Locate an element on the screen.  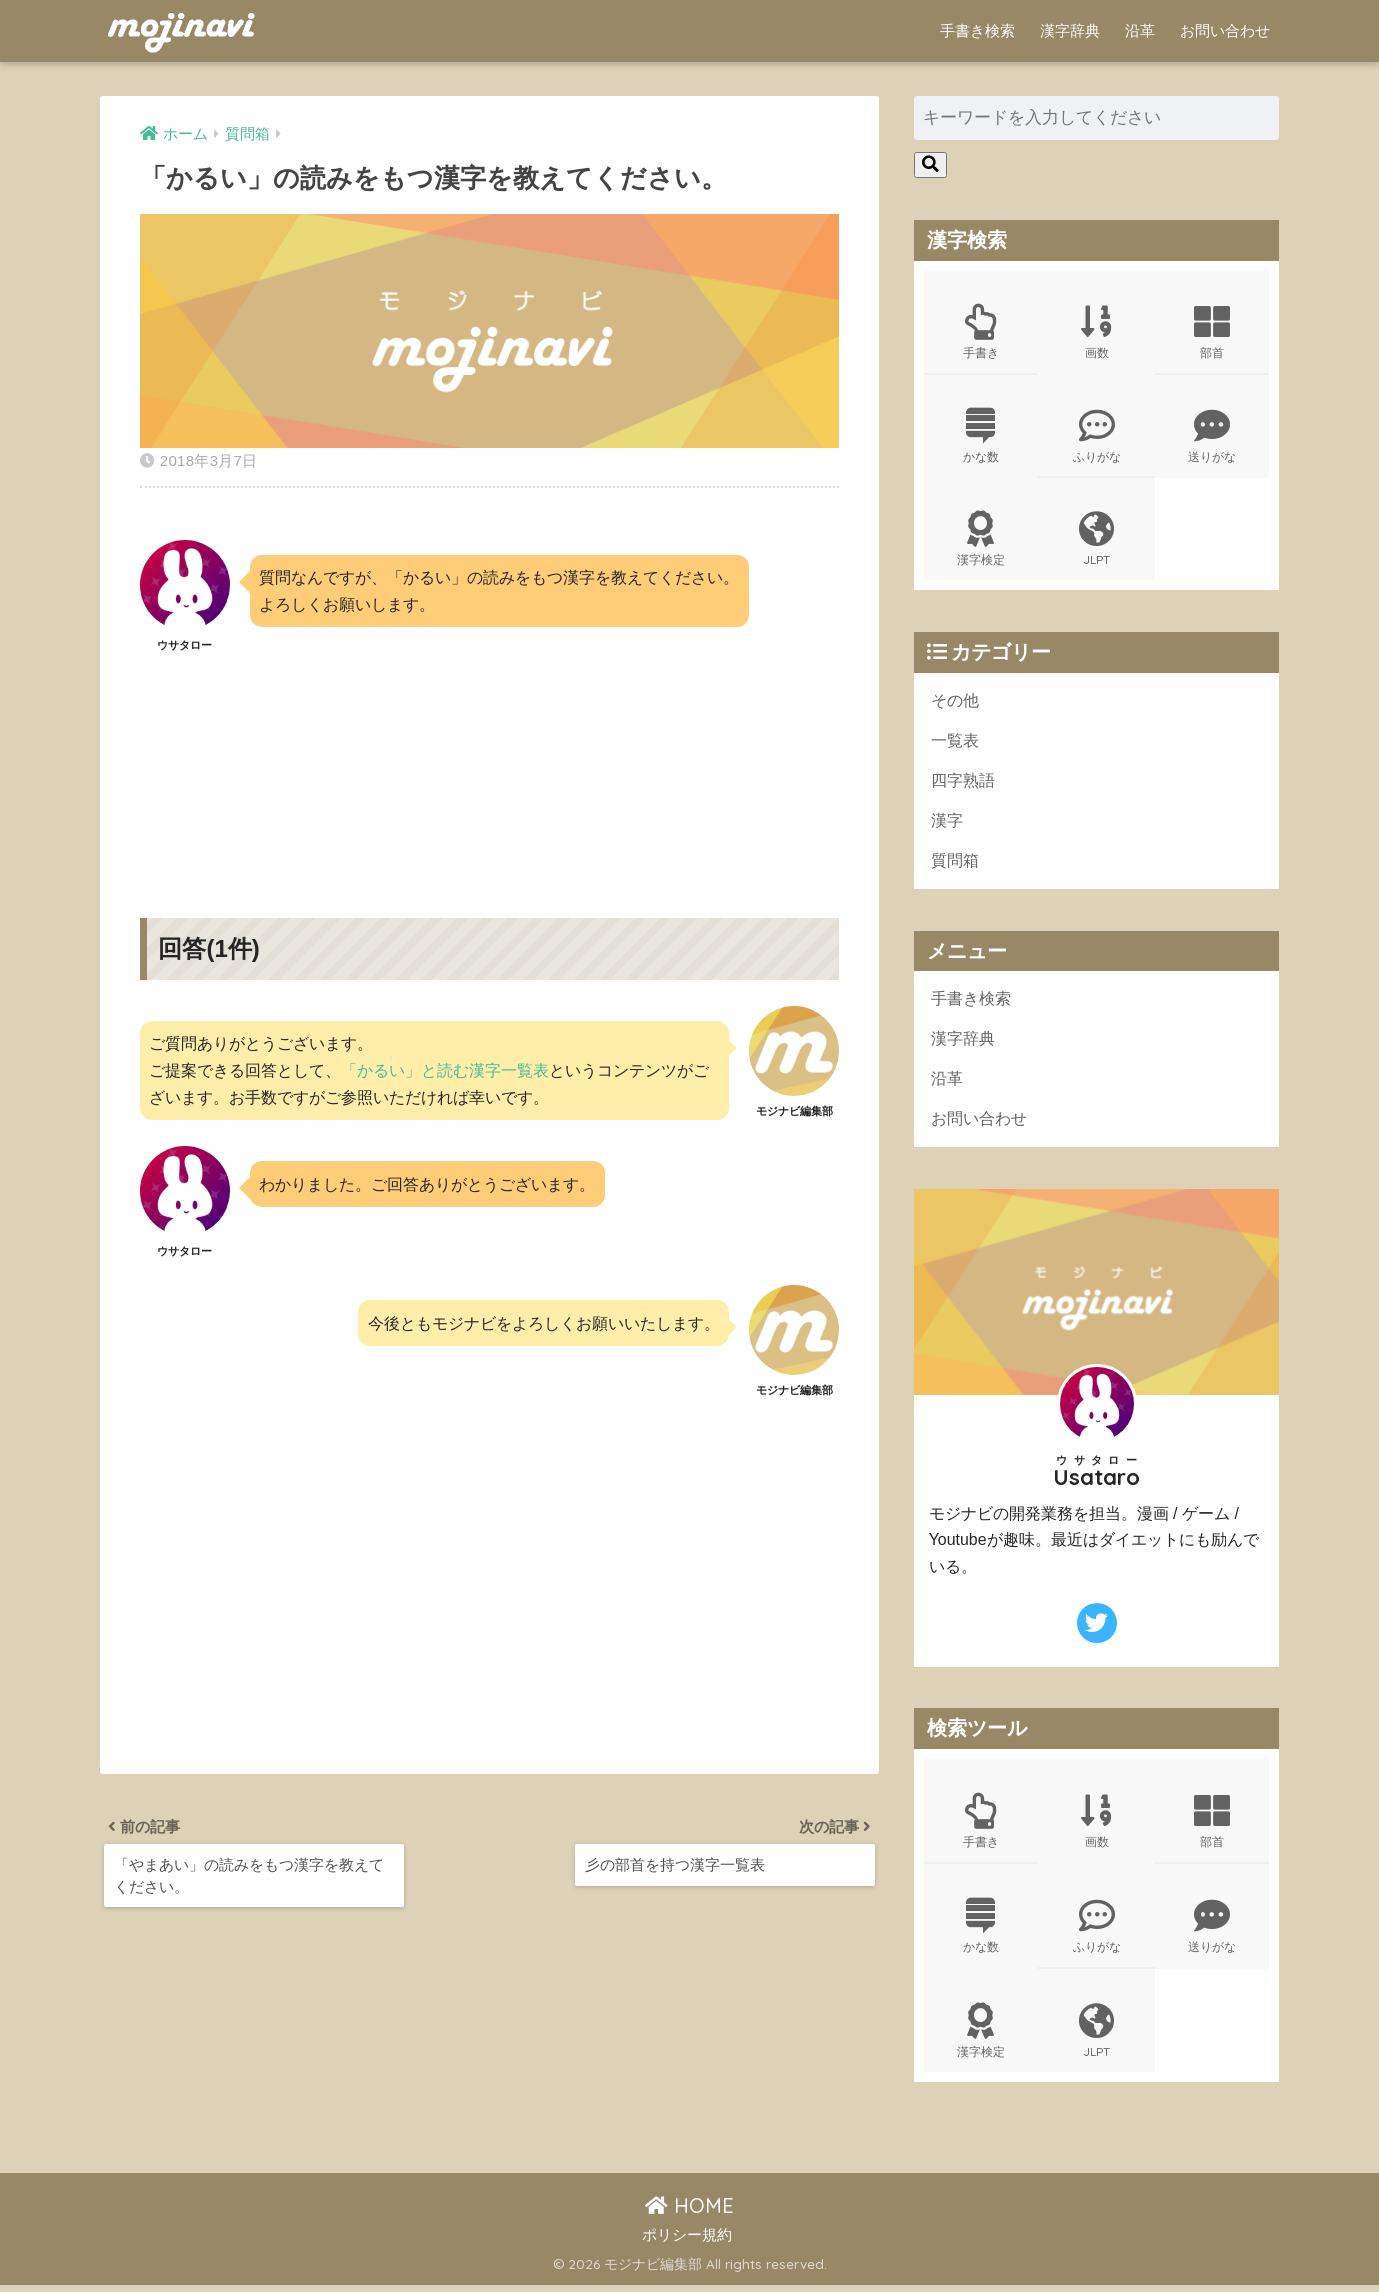
漢字検定 is located at coordinates (981, 542).